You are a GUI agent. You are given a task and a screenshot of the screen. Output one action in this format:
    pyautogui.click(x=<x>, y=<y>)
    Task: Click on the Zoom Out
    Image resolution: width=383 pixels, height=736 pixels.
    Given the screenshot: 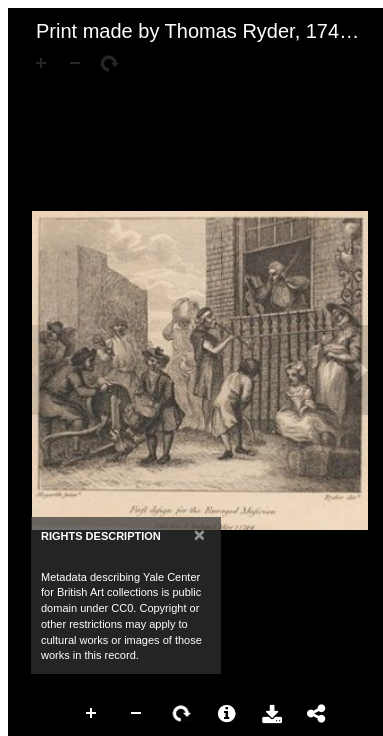 What is the action you would take?
    pyautogui.click(x=137, y=714)
    